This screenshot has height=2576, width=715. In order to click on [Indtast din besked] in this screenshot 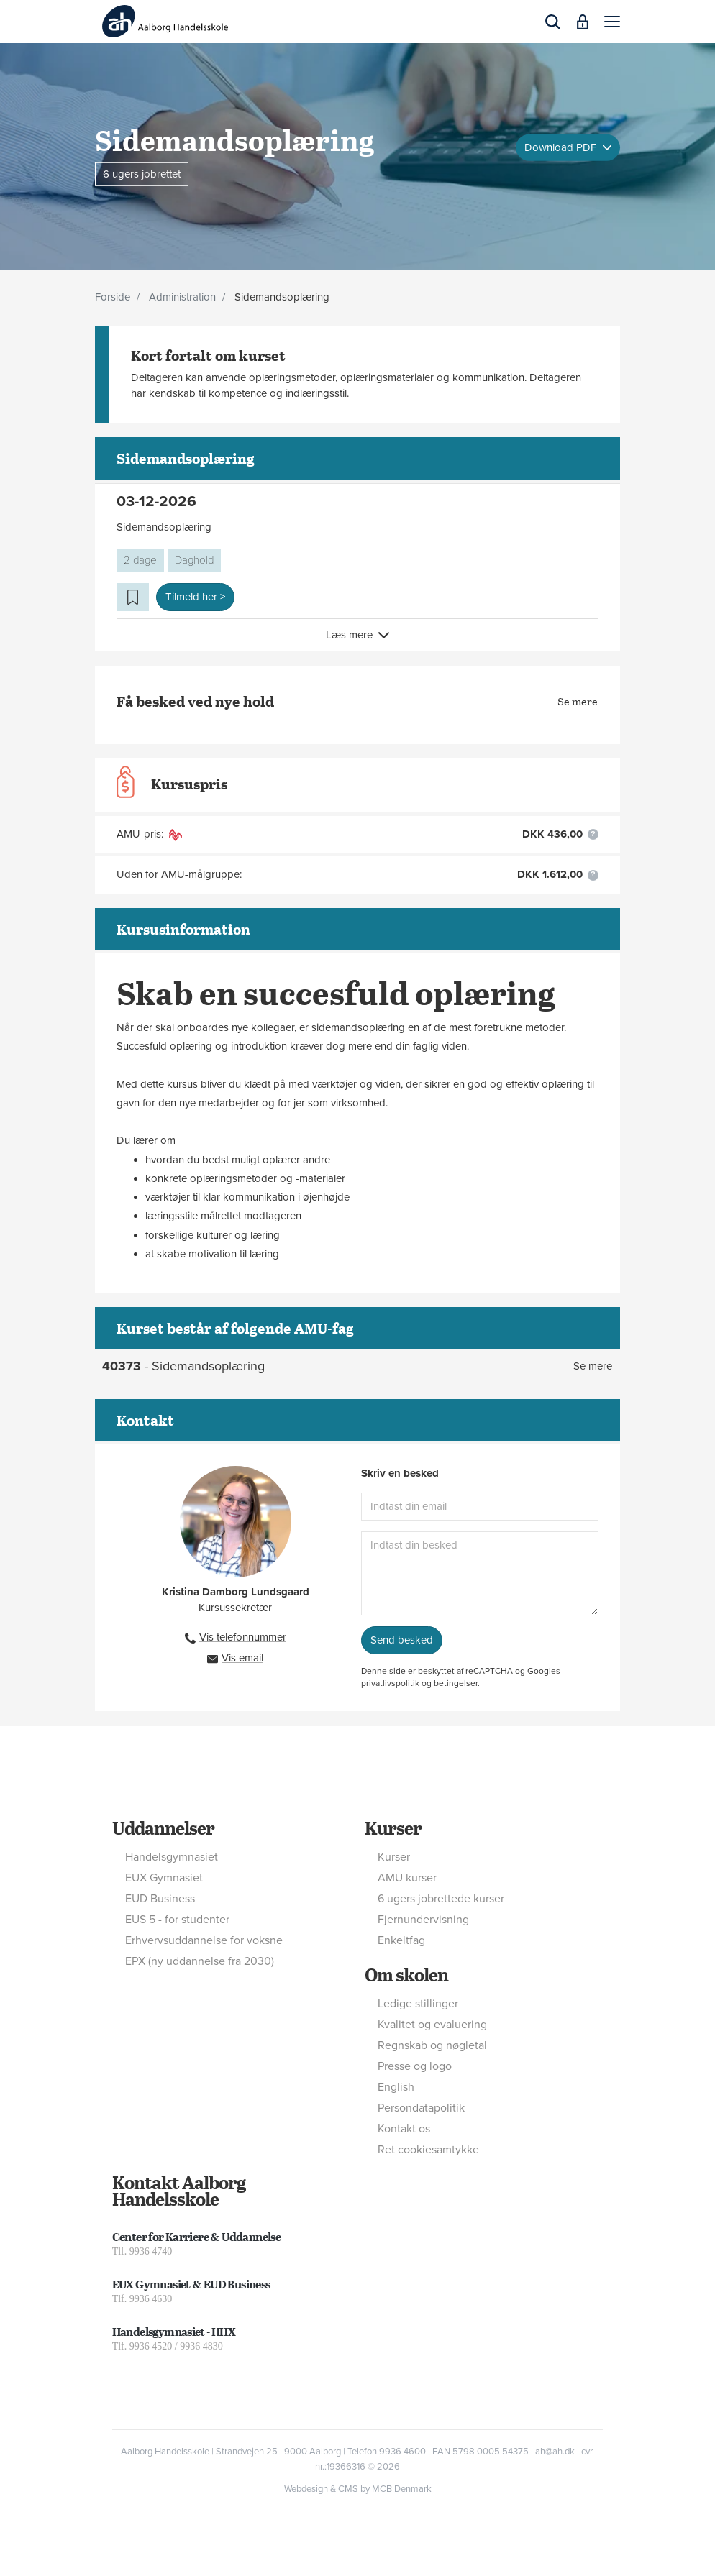, I will do `click(479, 1573)`.